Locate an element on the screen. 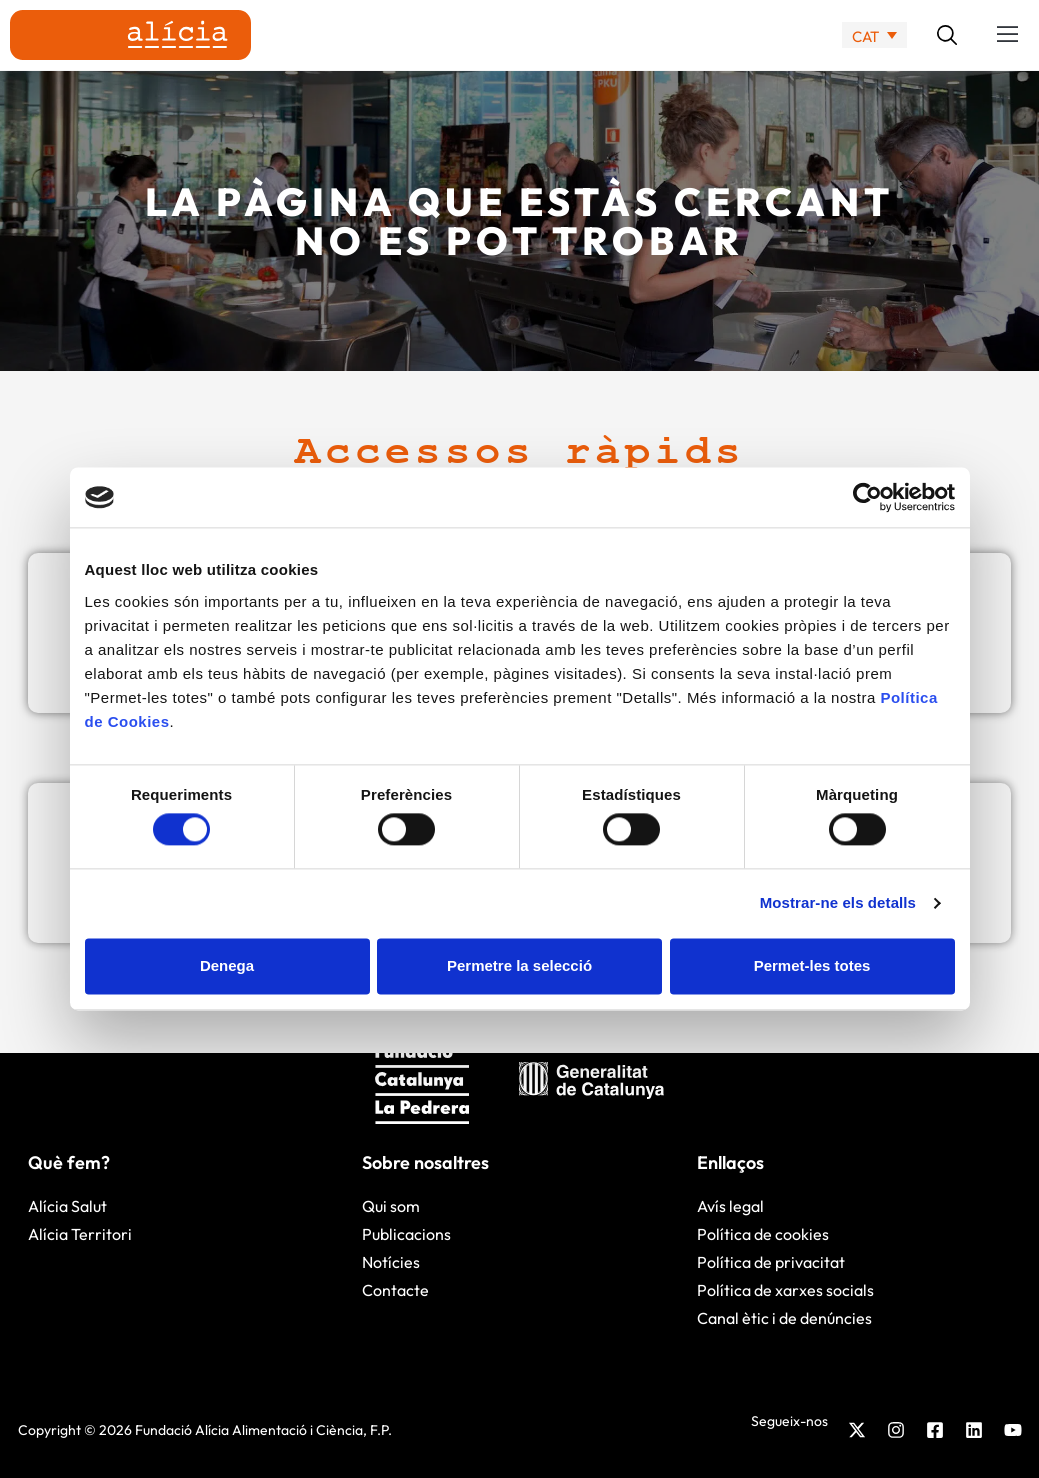  Publicacions is located at coordinates (406, 1234).